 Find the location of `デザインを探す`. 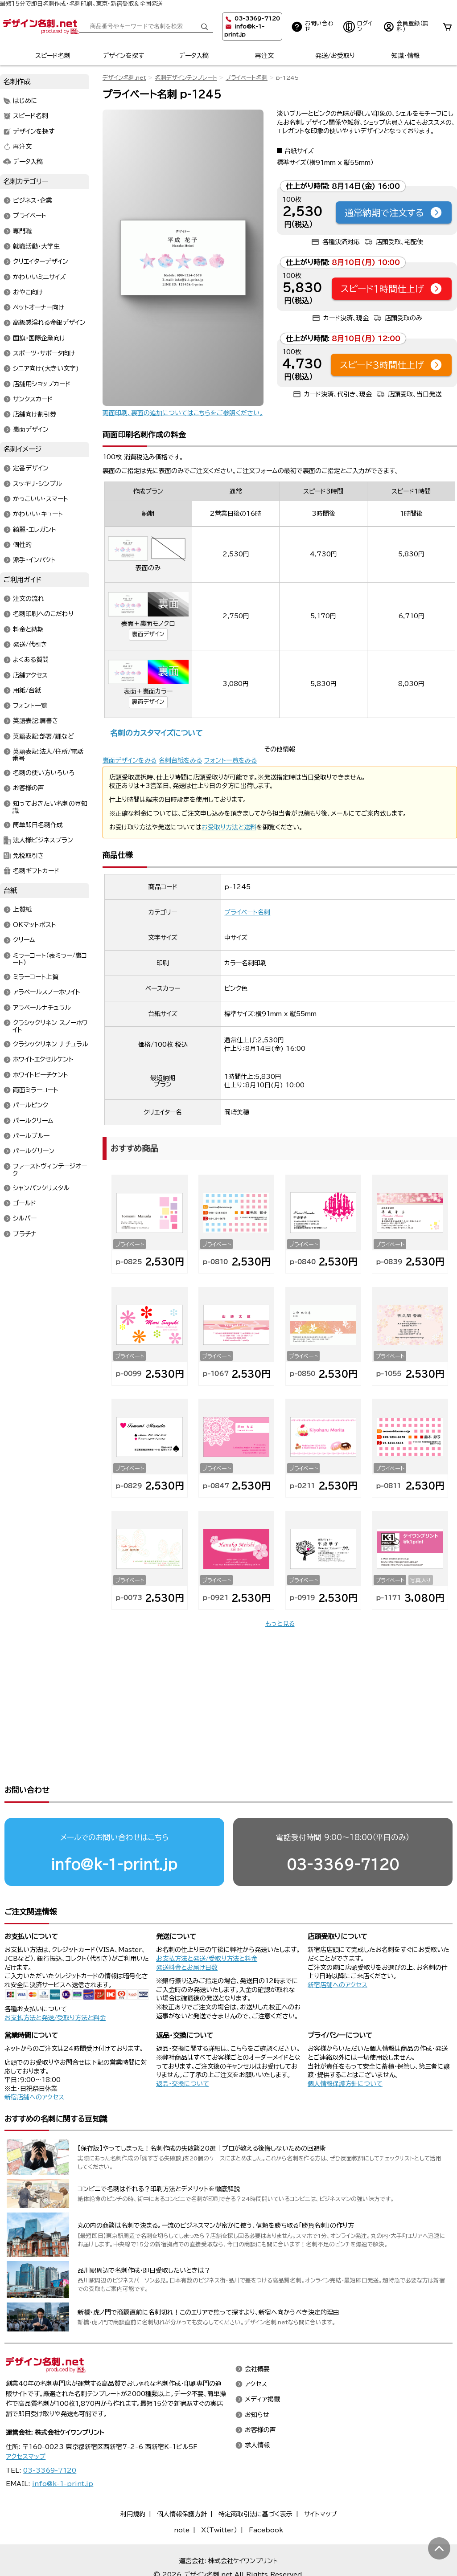

デザインを探す is located at coordinates (123, 56).